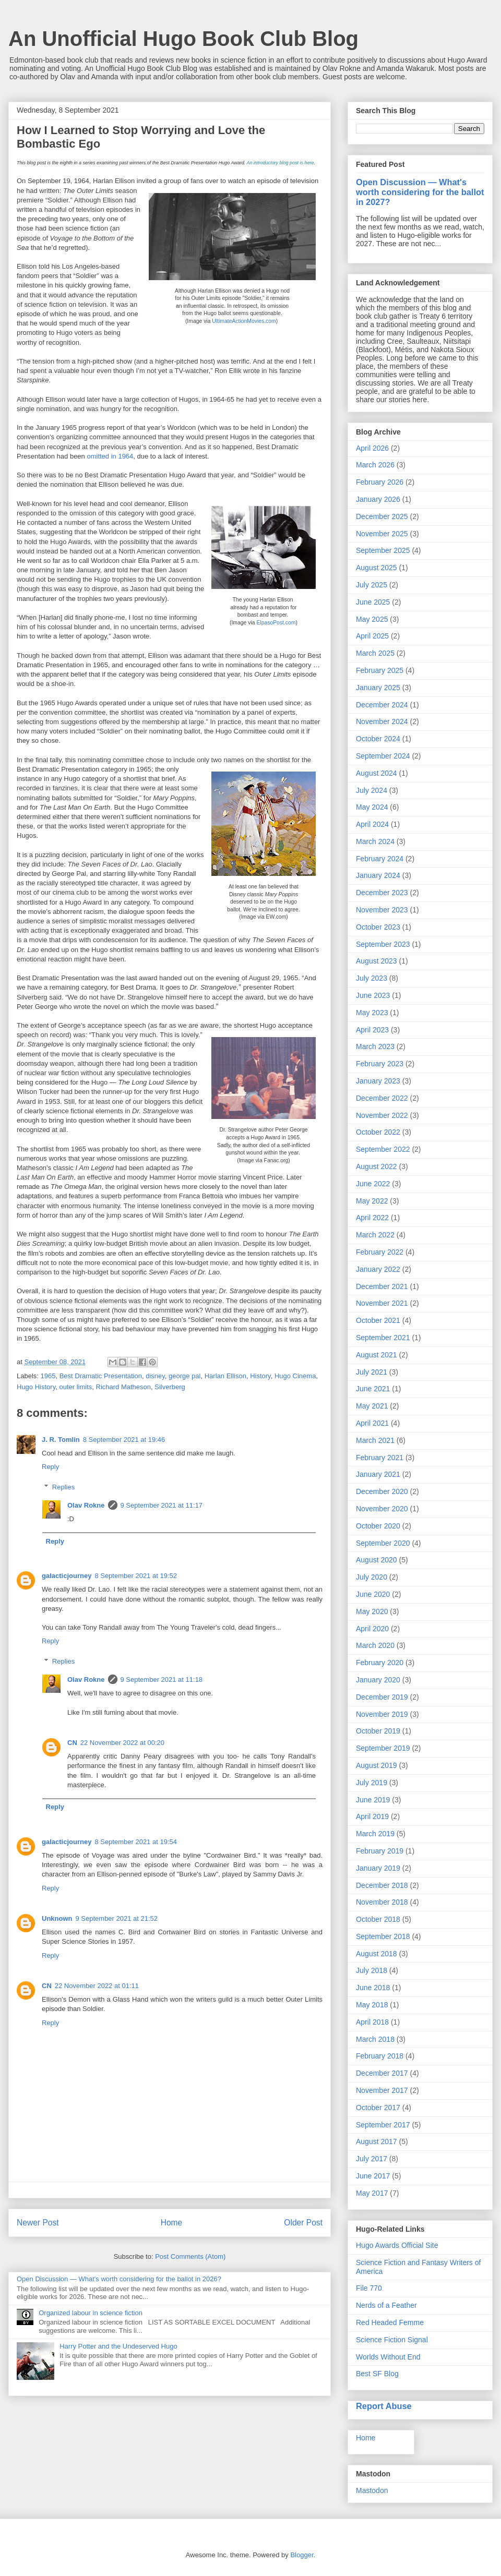 The width and height of the screenshot is (501, 2576). I want to click on April 2021, so click(372, 1423).